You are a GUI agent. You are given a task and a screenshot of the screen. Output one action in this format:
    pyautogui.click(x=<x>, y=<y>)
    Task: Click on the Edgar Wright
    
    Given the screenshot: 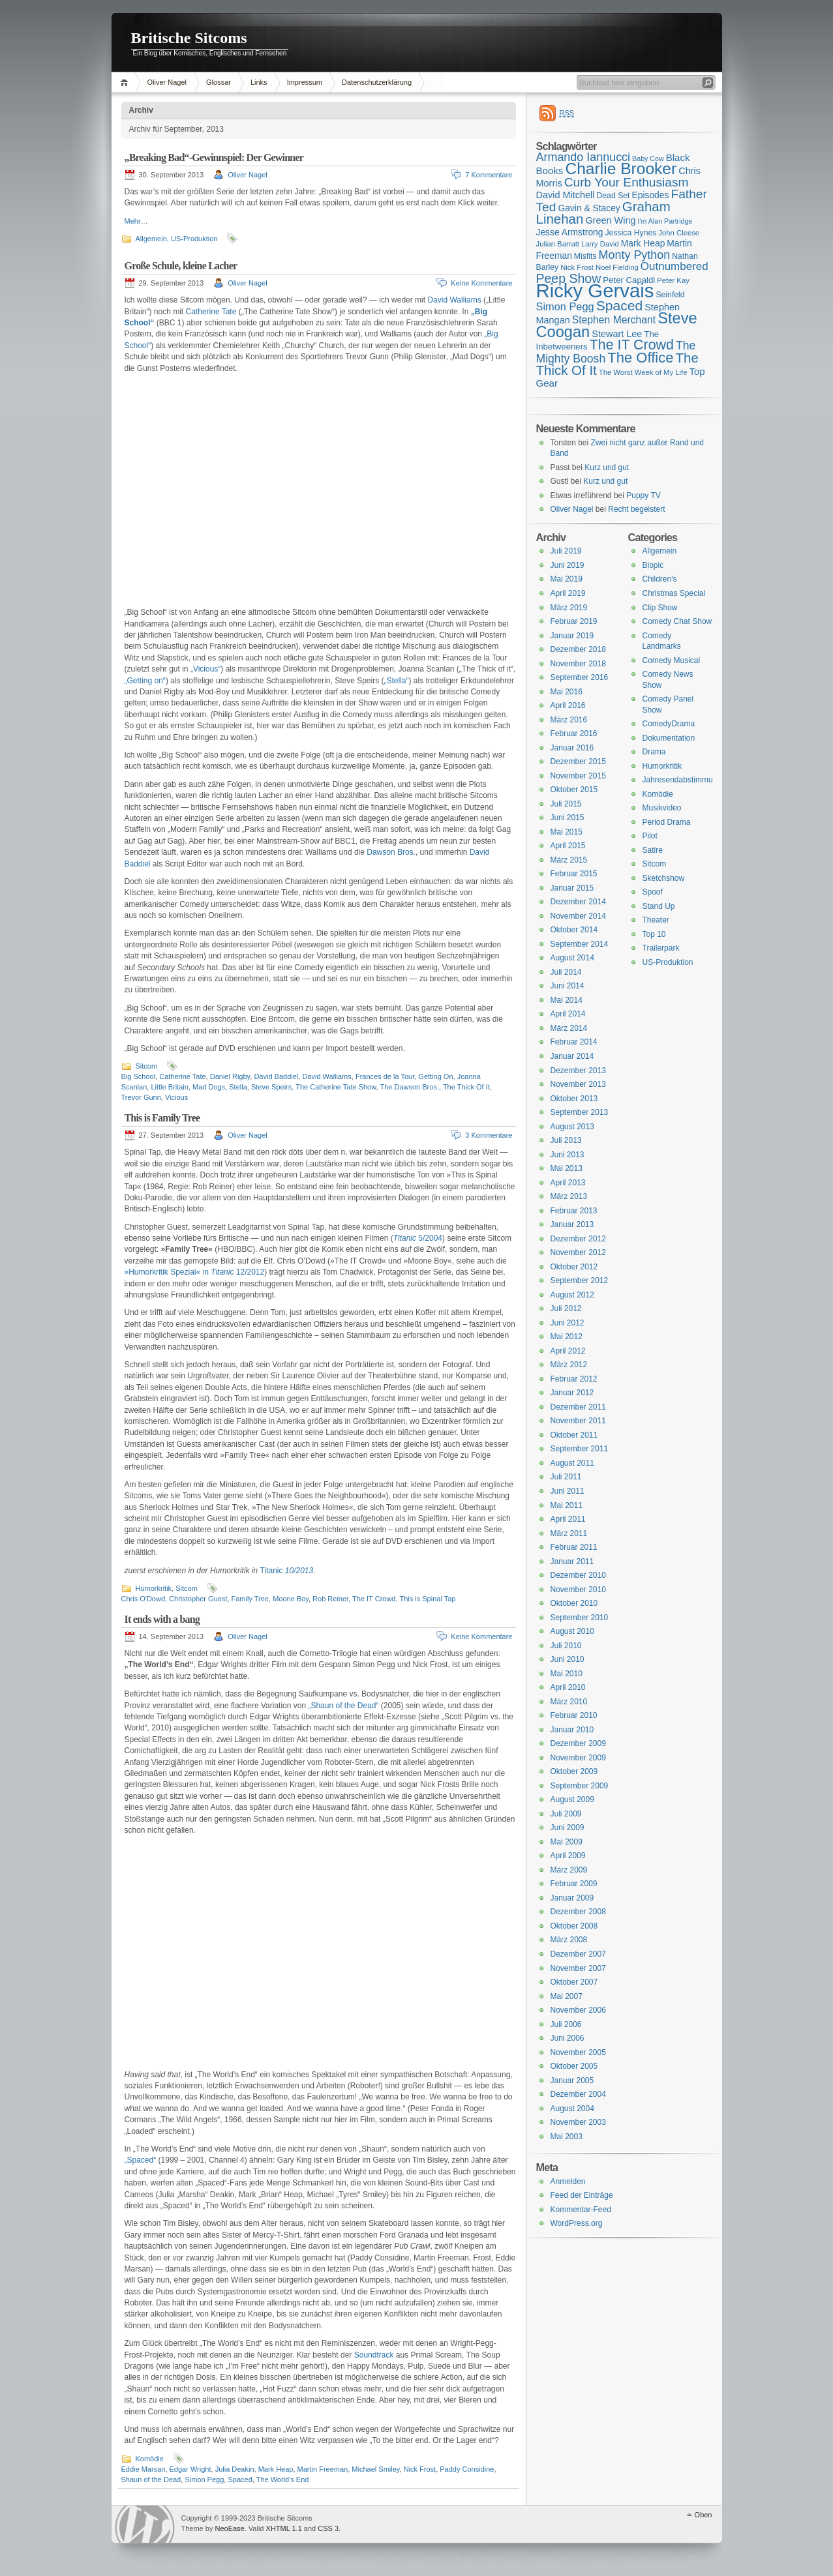 What is the action you would take?
    pyautogui.click(x=190, y=2469)
    